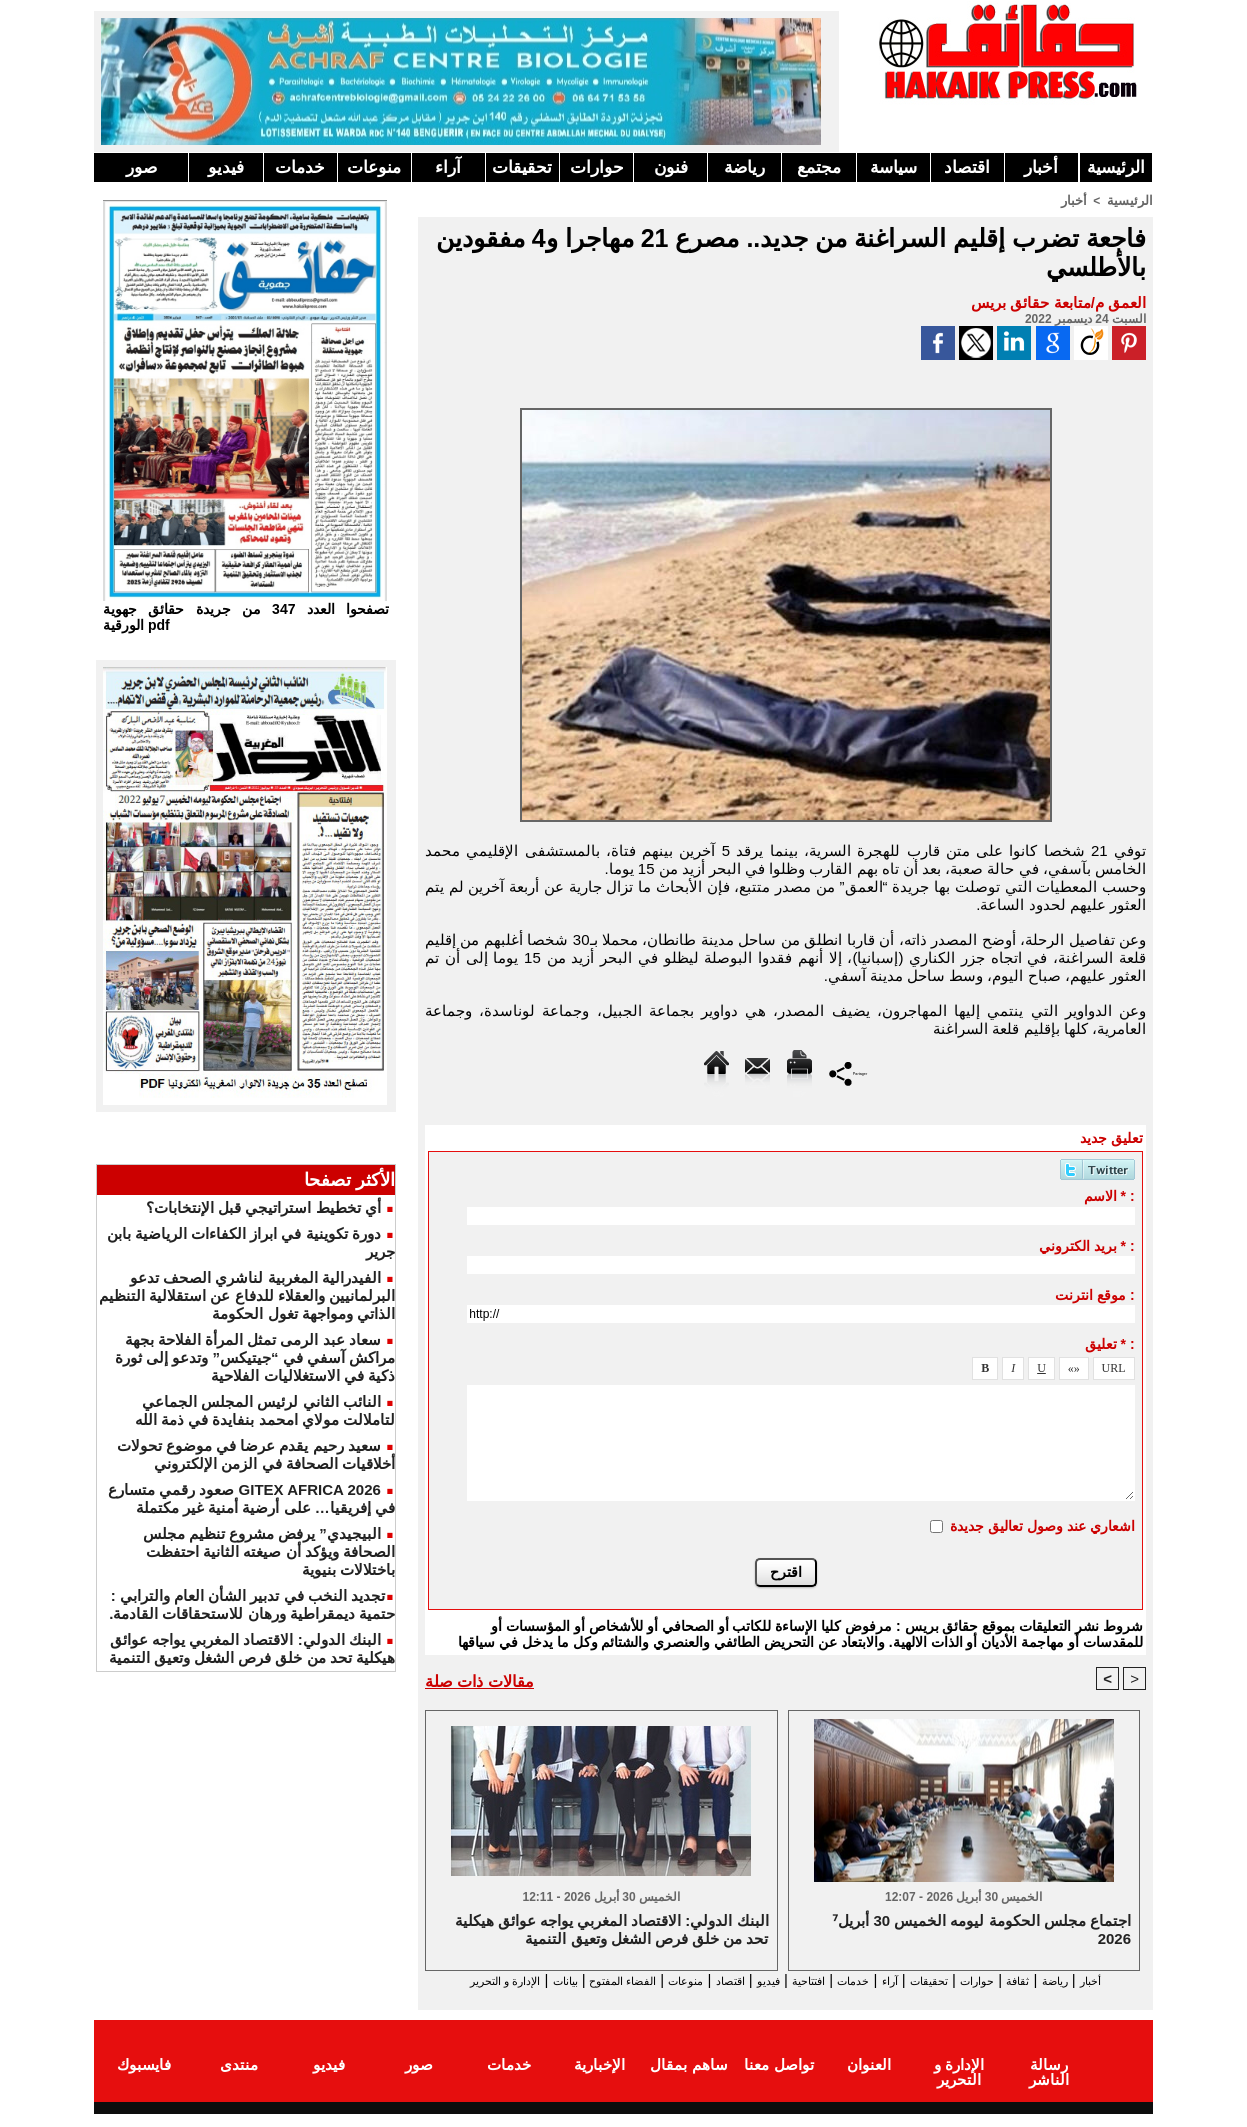 The image size is (1247, 2127). Describe the element at coordinates (671, 167) in the screenshot. I see `فنون` at that location.